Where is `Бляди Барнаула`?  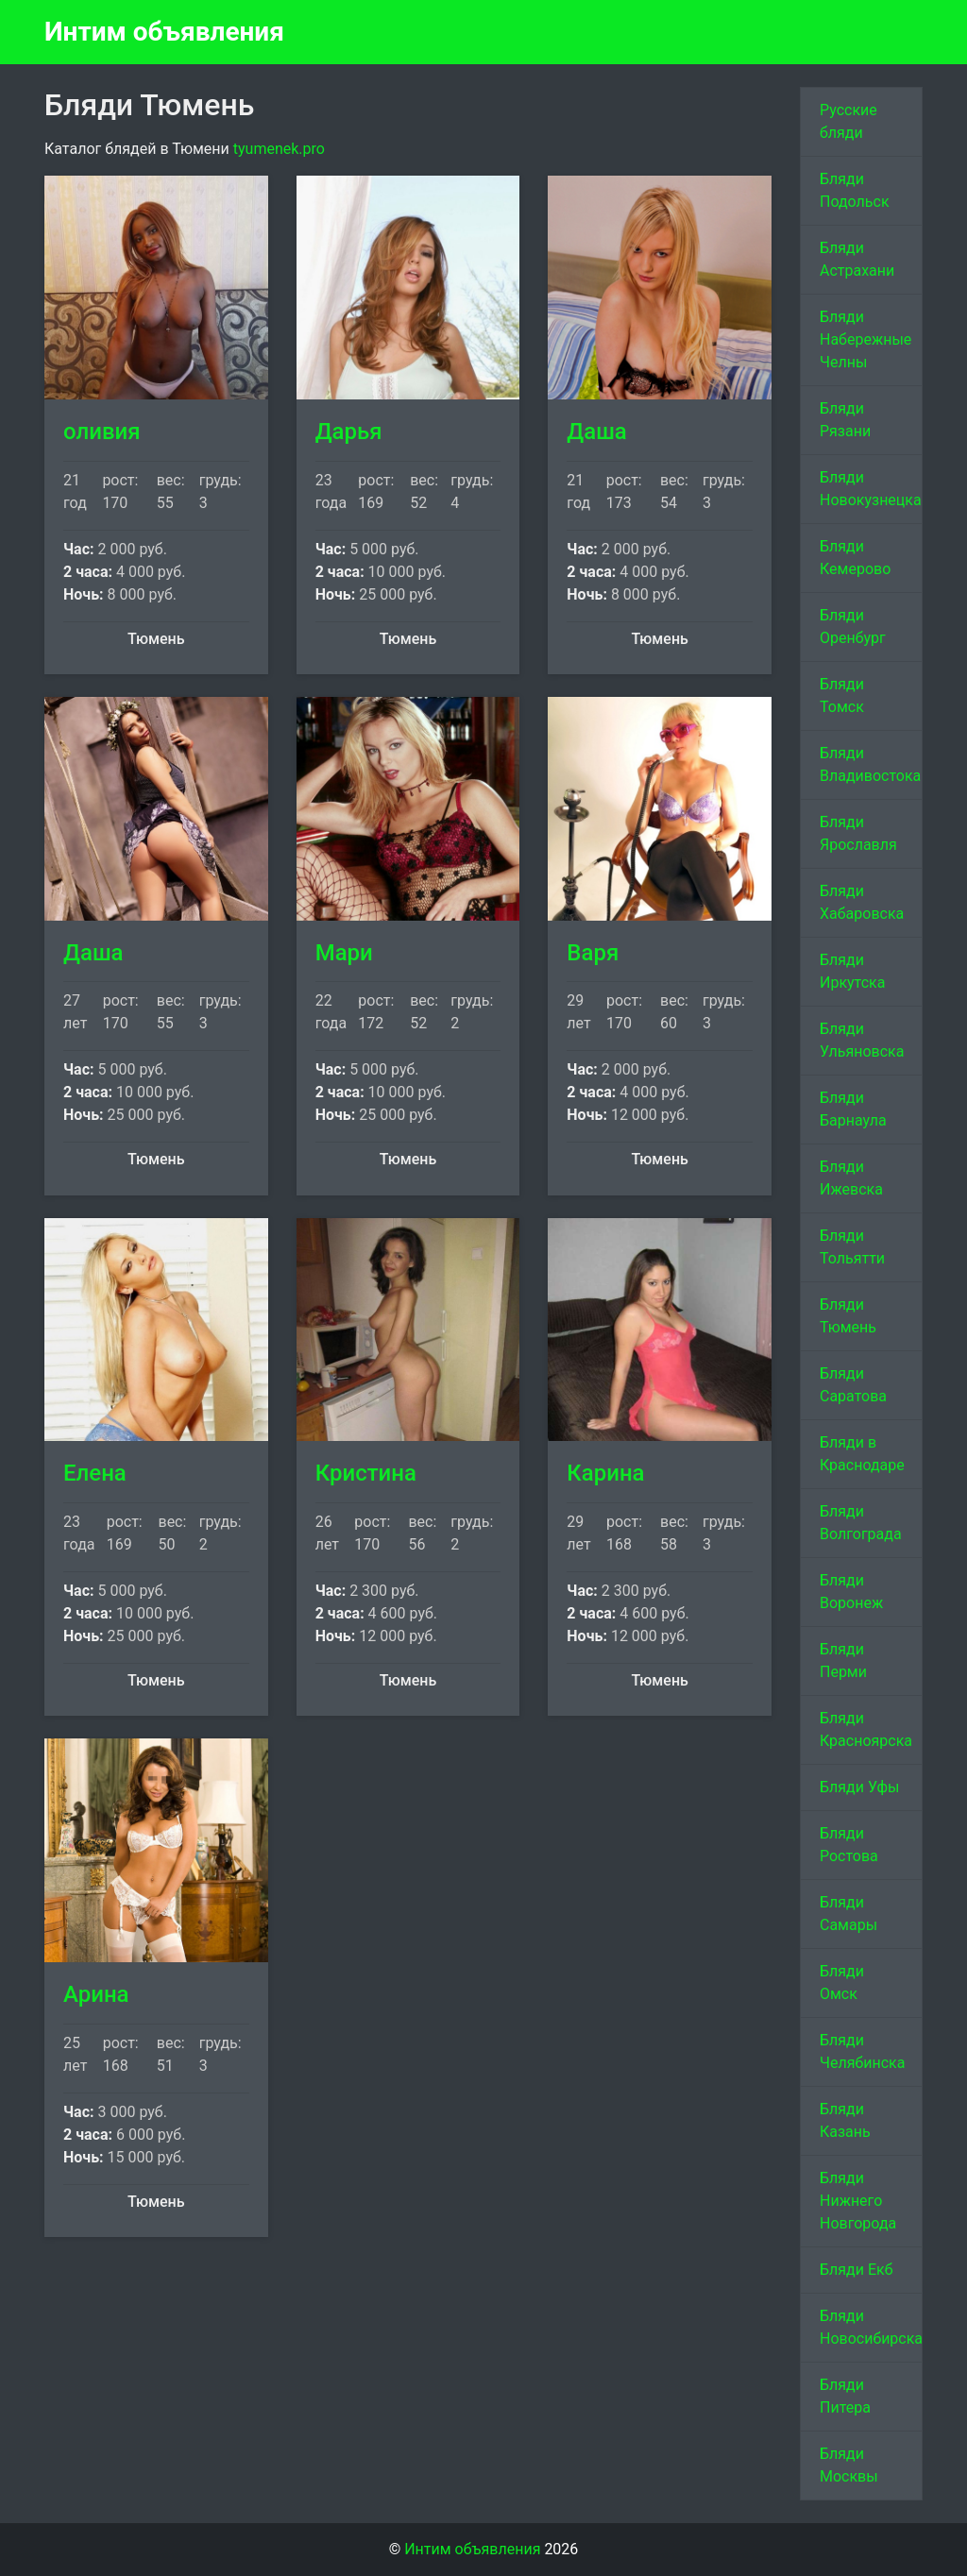
Бляди Барнаула is located at coordinates (853, 1109).